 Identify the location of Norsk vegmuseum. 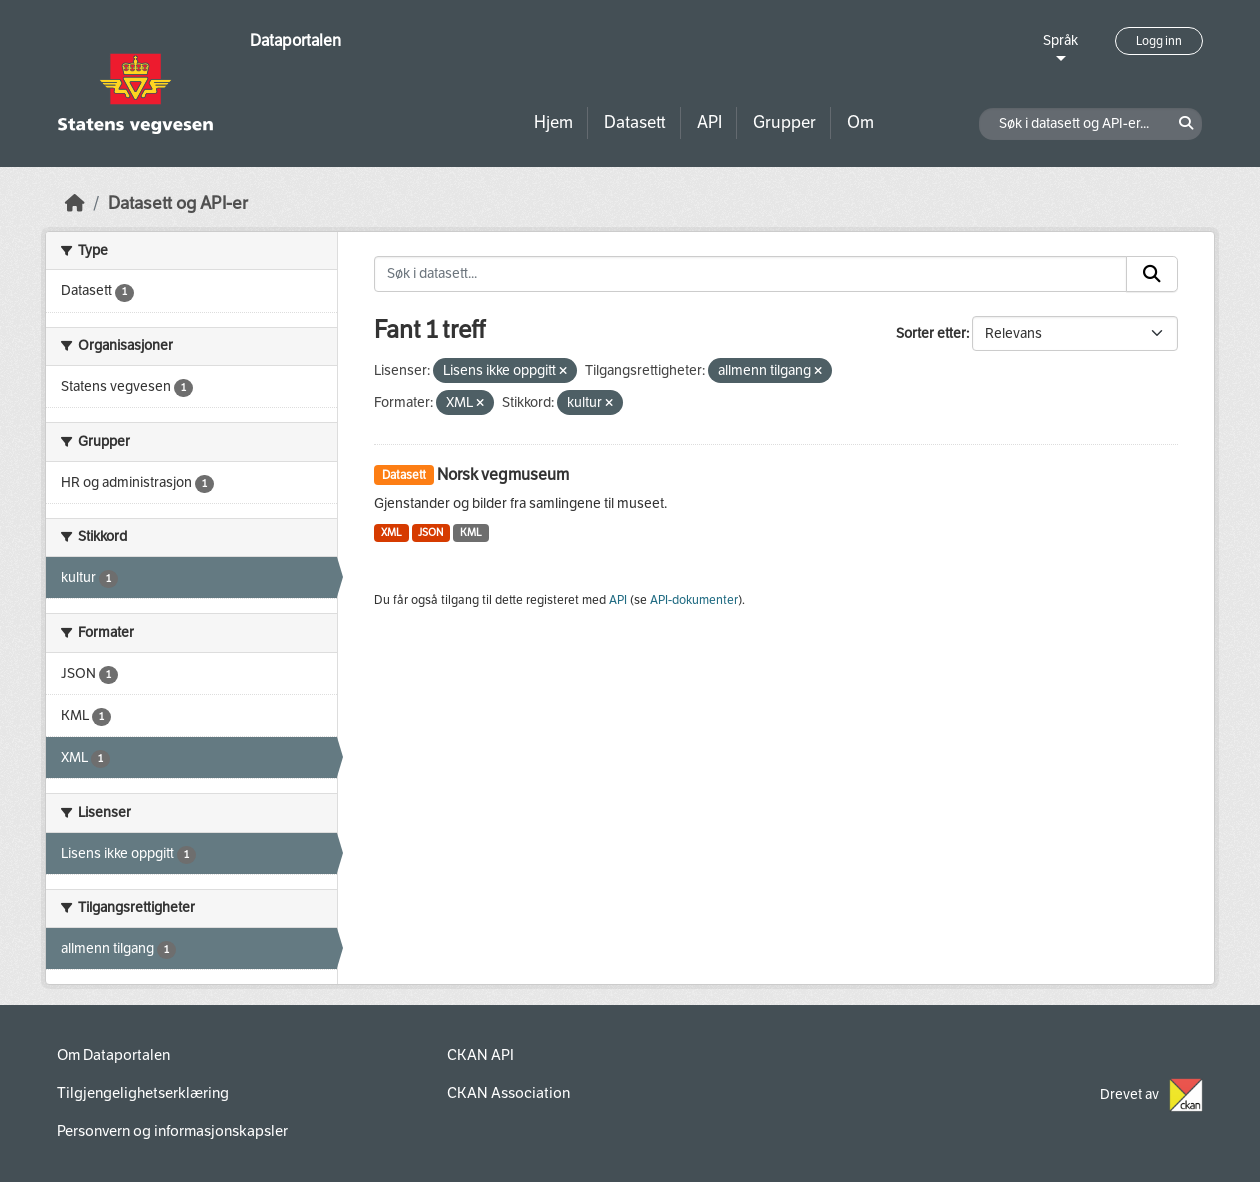
(503, 474).